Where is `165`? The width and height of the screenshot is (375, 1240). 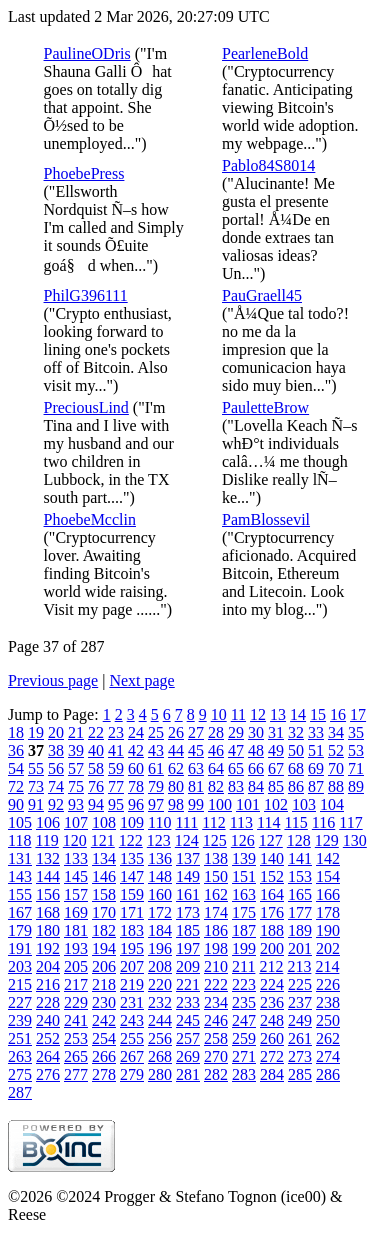
165 is located at coordinates (300, 894).